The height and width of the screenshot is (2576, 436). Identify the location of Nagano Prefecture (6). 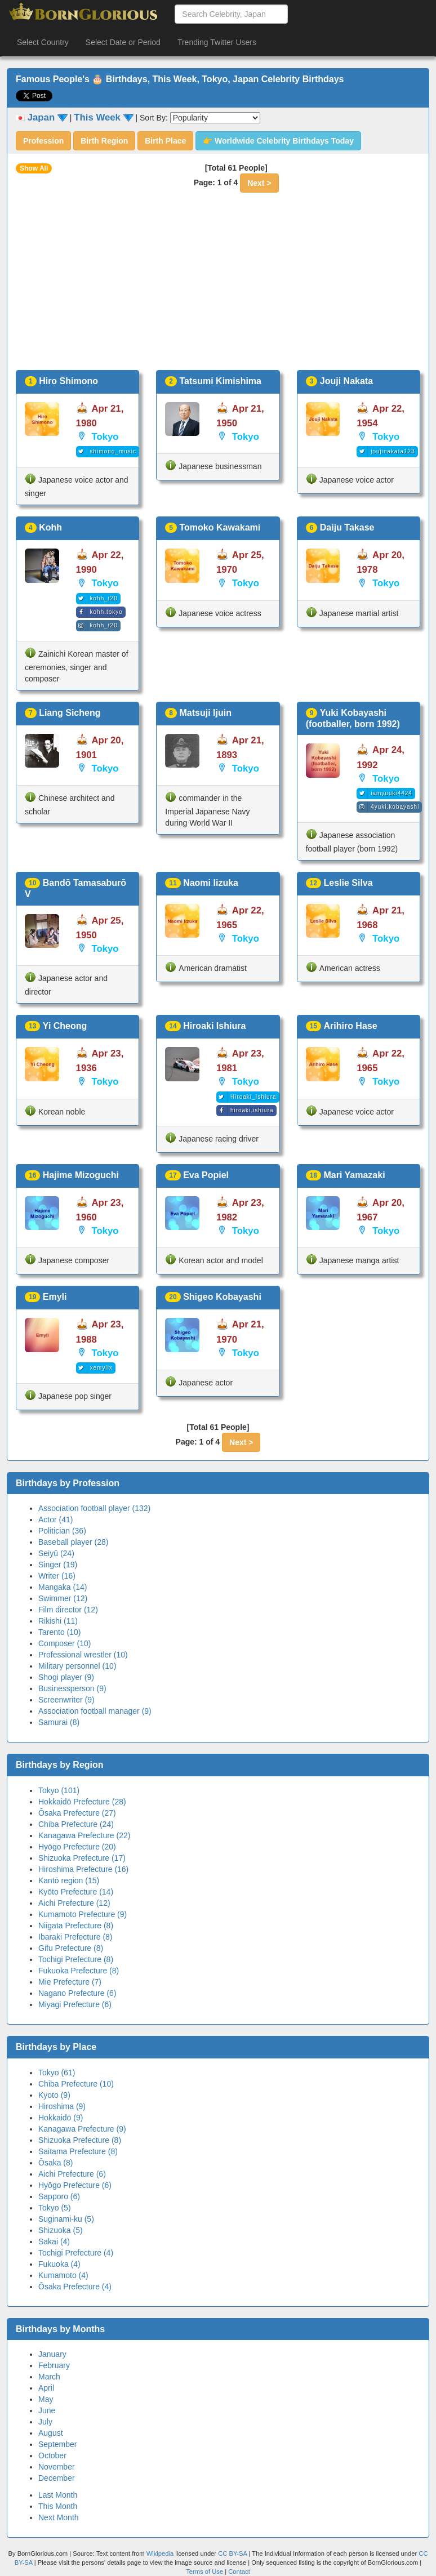
(77, 1993).